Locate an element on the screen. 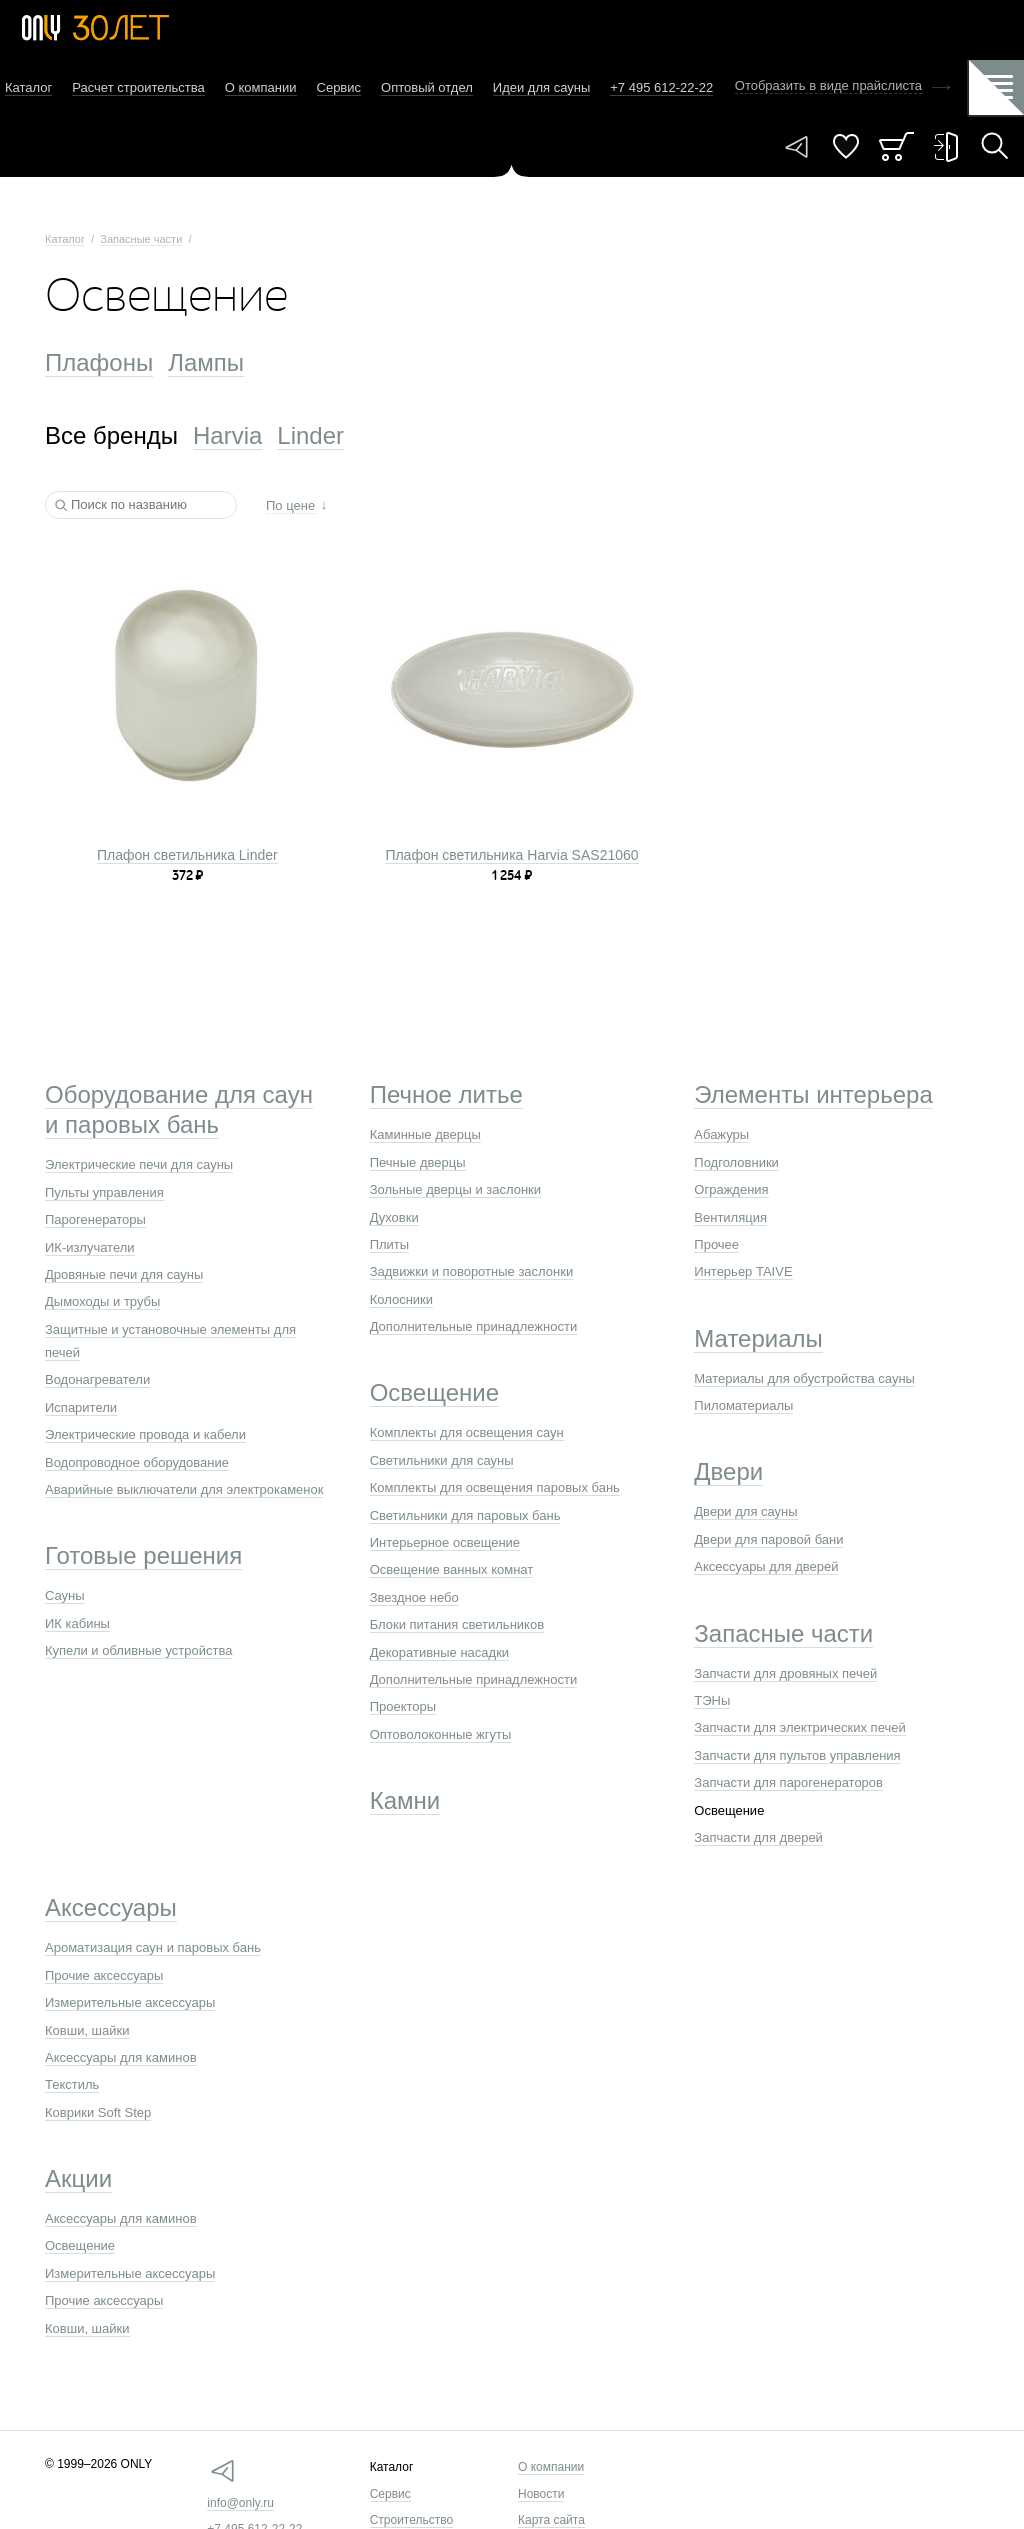  Прочее is located at coordinates (716, 1244).